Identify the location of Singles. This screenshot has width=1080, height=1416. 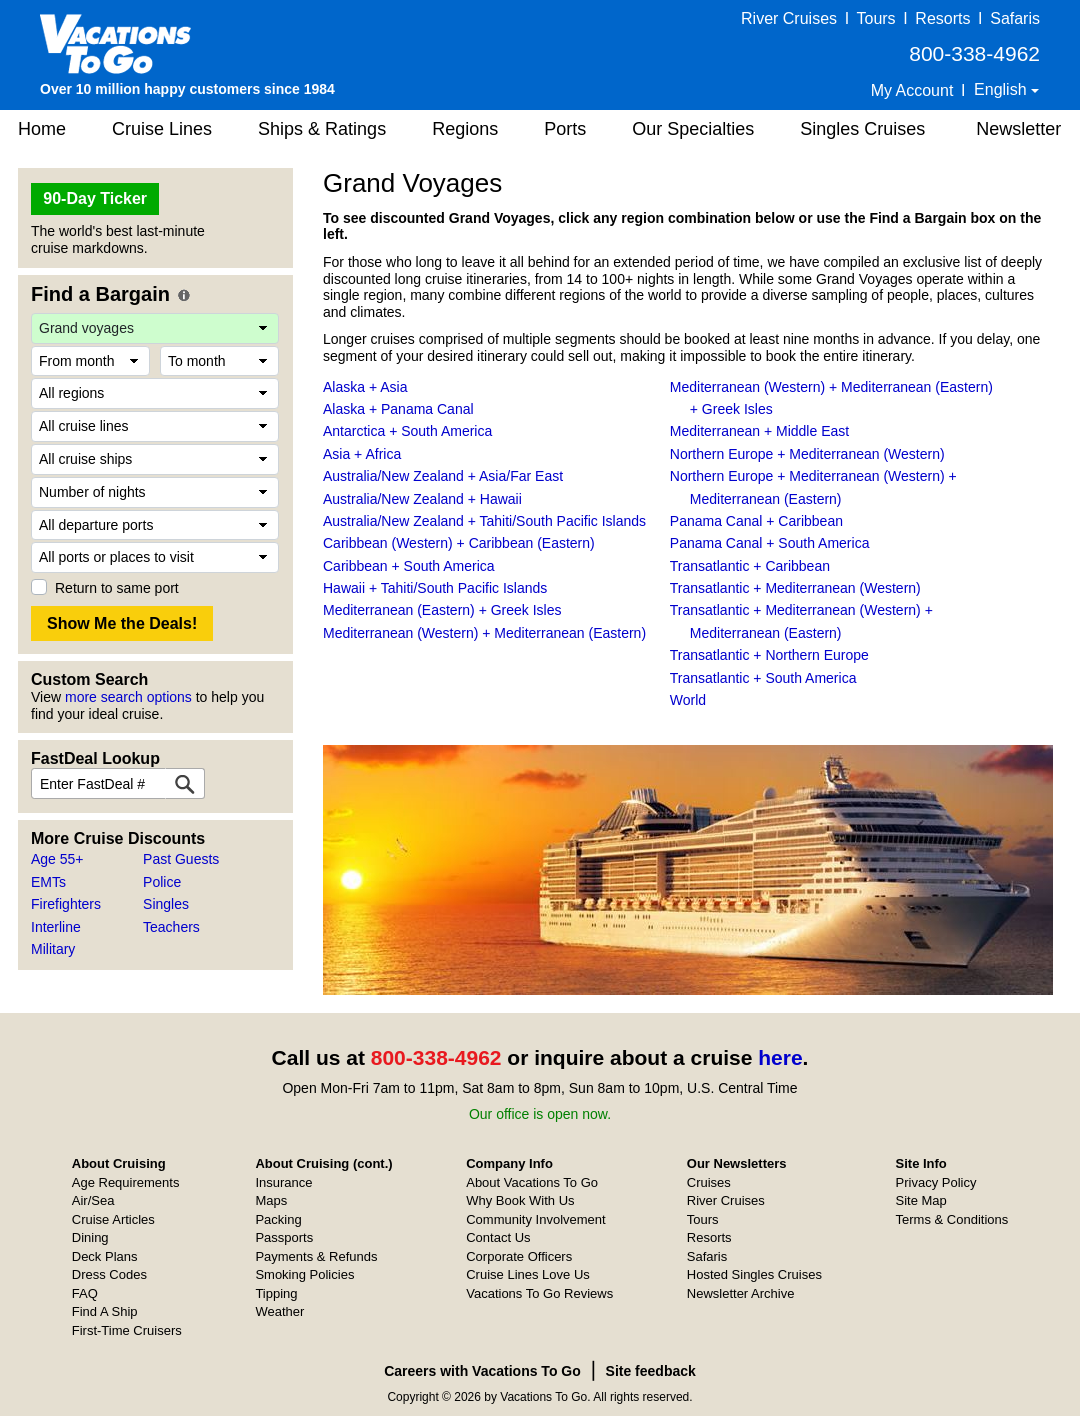
(166, 904).